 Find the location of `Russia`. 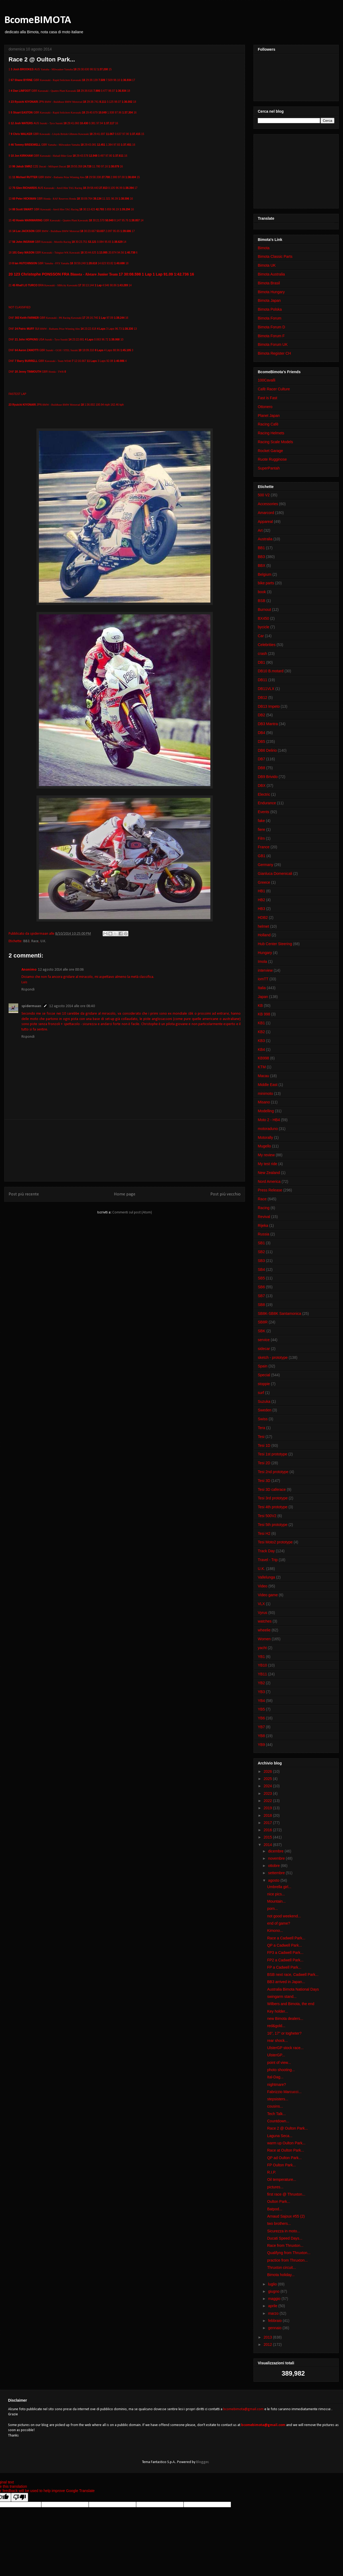

Russia is located at coordinates (263, 1234).